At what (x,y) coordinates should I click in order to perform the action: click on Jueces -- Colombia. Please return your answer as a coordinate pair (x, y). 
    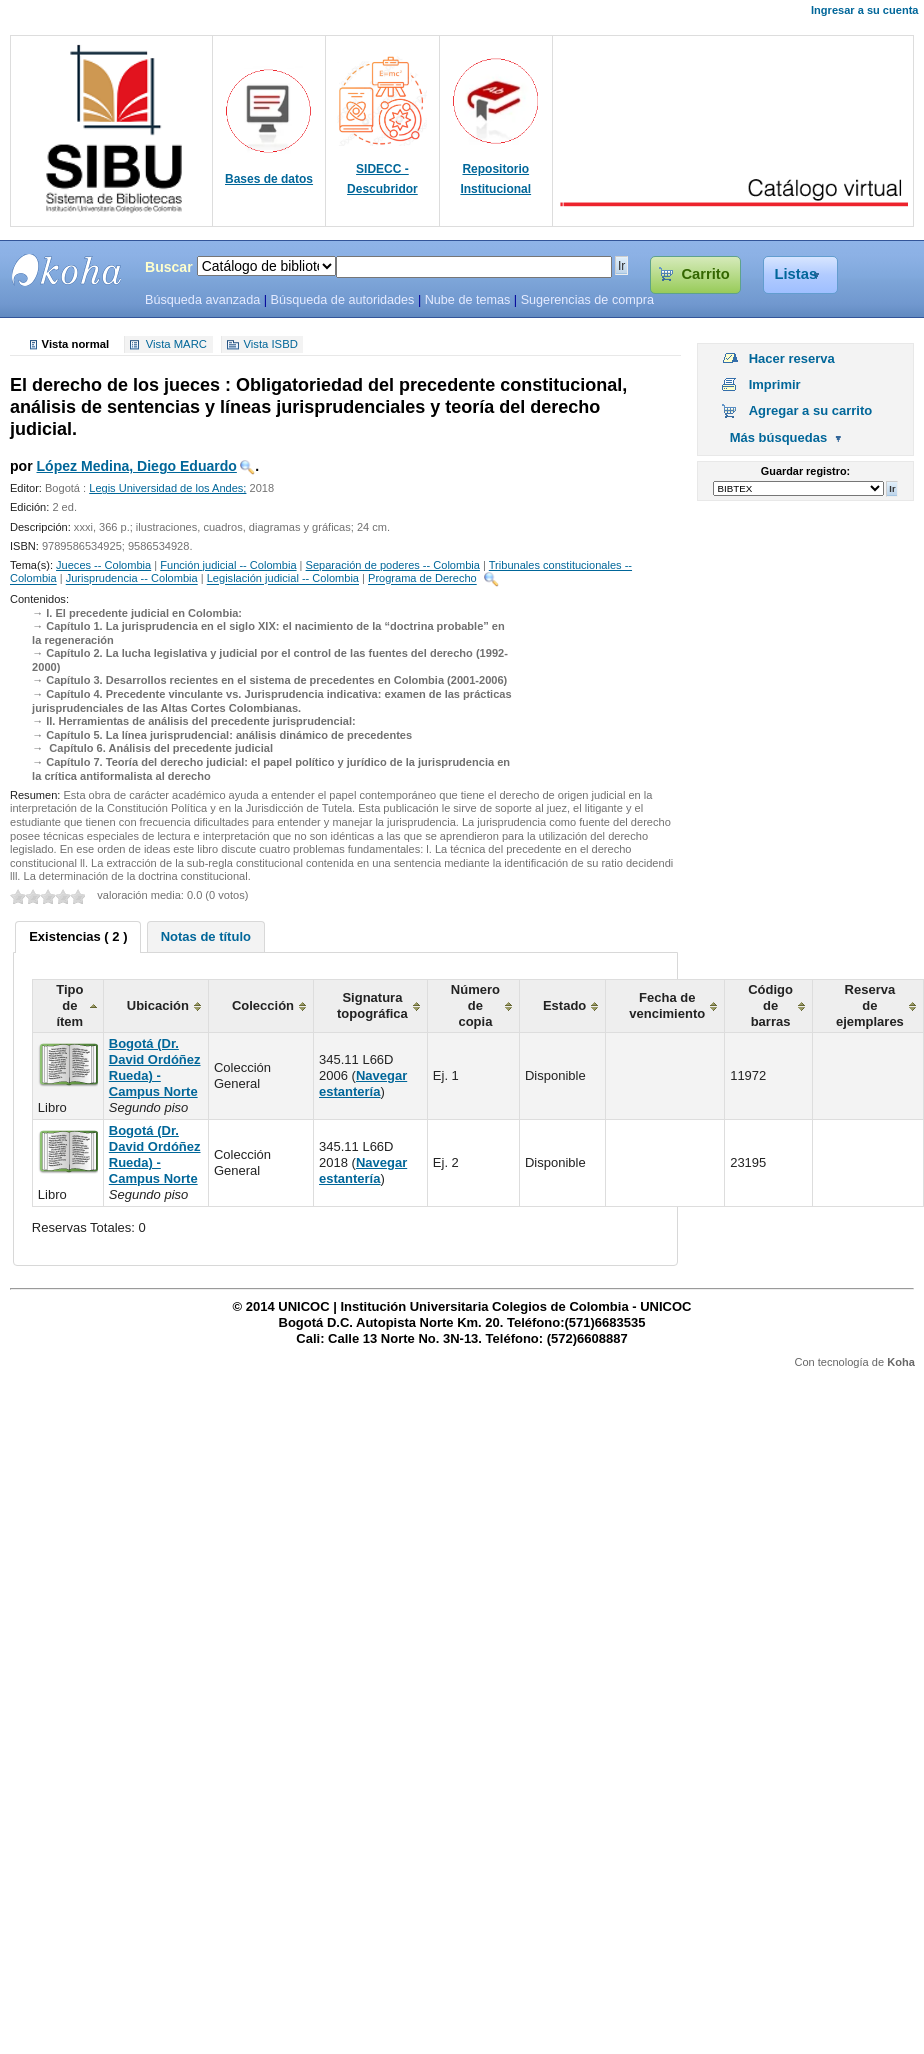
    Looking at the image, I should click on (103, 565).